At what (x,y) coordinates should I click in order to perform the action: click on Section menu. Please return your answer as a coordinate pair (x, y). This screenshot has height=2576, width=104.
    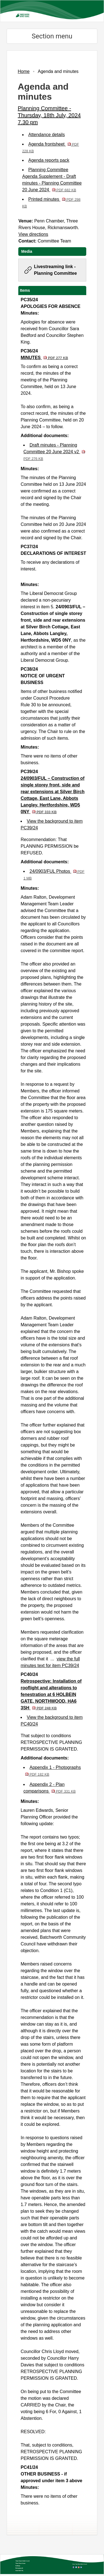
    Looking at the image, I should click on (52, 36).